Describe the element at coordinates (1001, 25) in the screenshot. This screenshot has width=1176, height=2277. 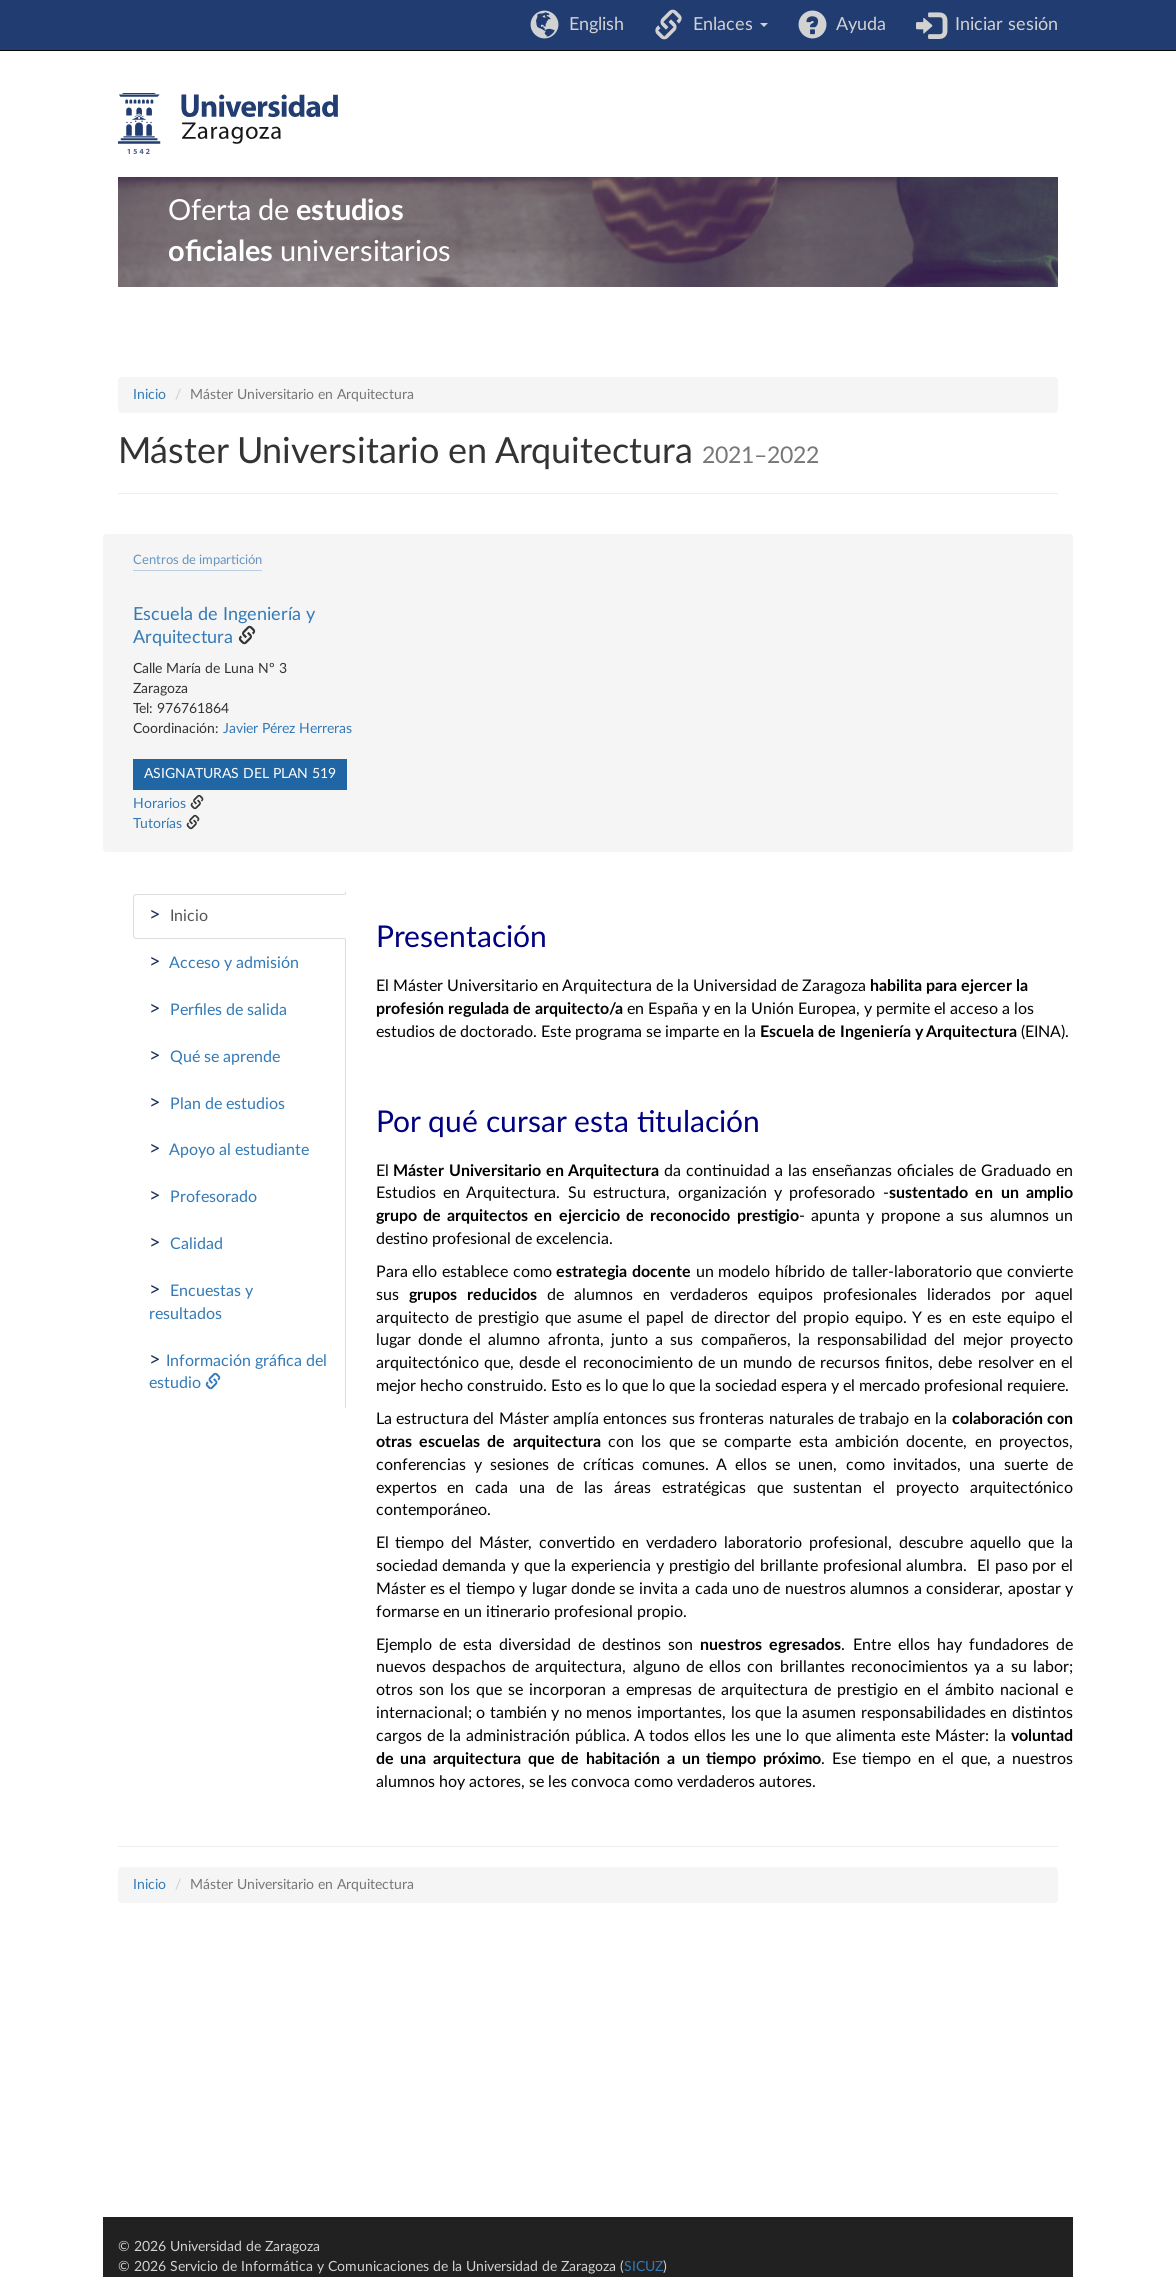
I see `Iniciar sesión` at that location.